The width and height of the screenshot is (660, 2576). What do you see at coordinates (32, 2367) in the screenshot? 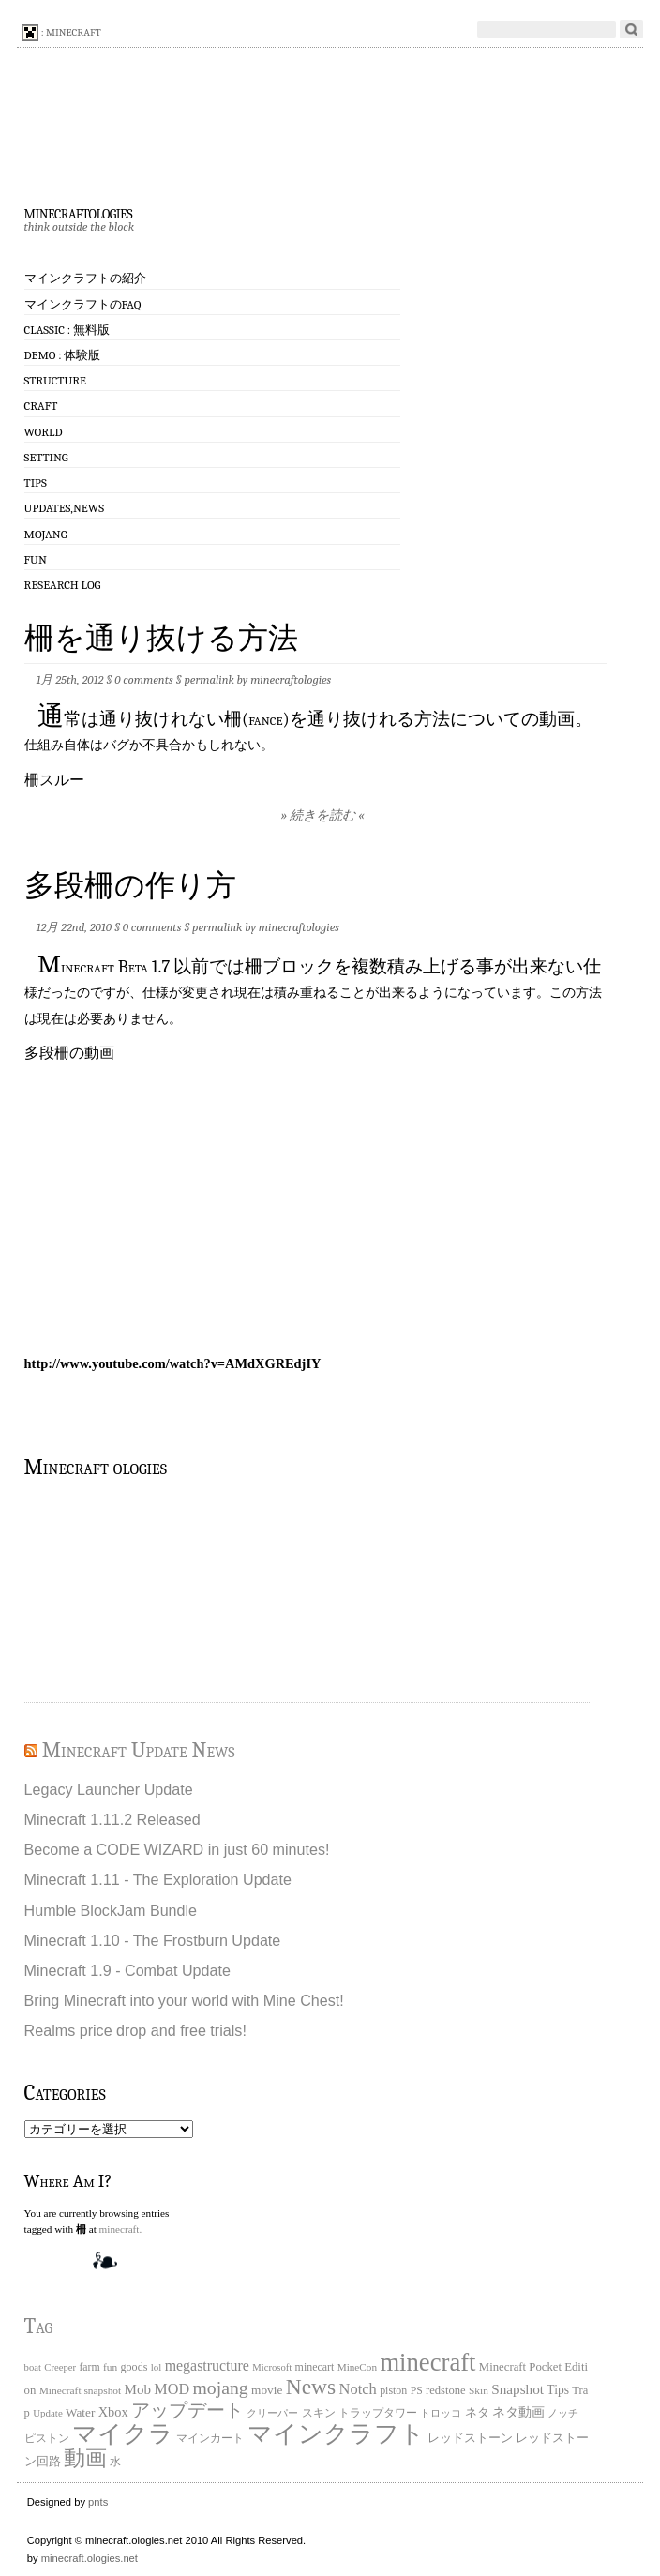
I see `boat [boat (15個の項目)]` at bounding box center [32, 2367].